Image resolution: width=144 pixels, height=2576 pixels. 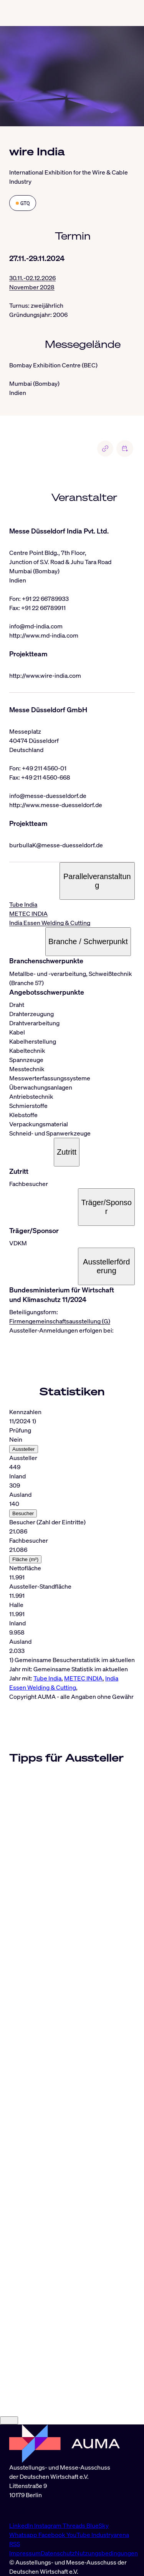 What do you see at coordinates (45, 675) in the screenshot?
I see `http://www.wire-india.com` at bounding box center [45, 675].